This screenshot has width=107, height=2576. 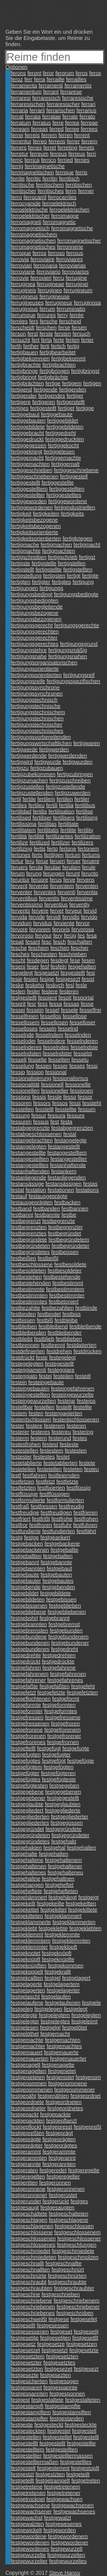 I want to click on fertigungsorientierten, so click(x=36, y=675).